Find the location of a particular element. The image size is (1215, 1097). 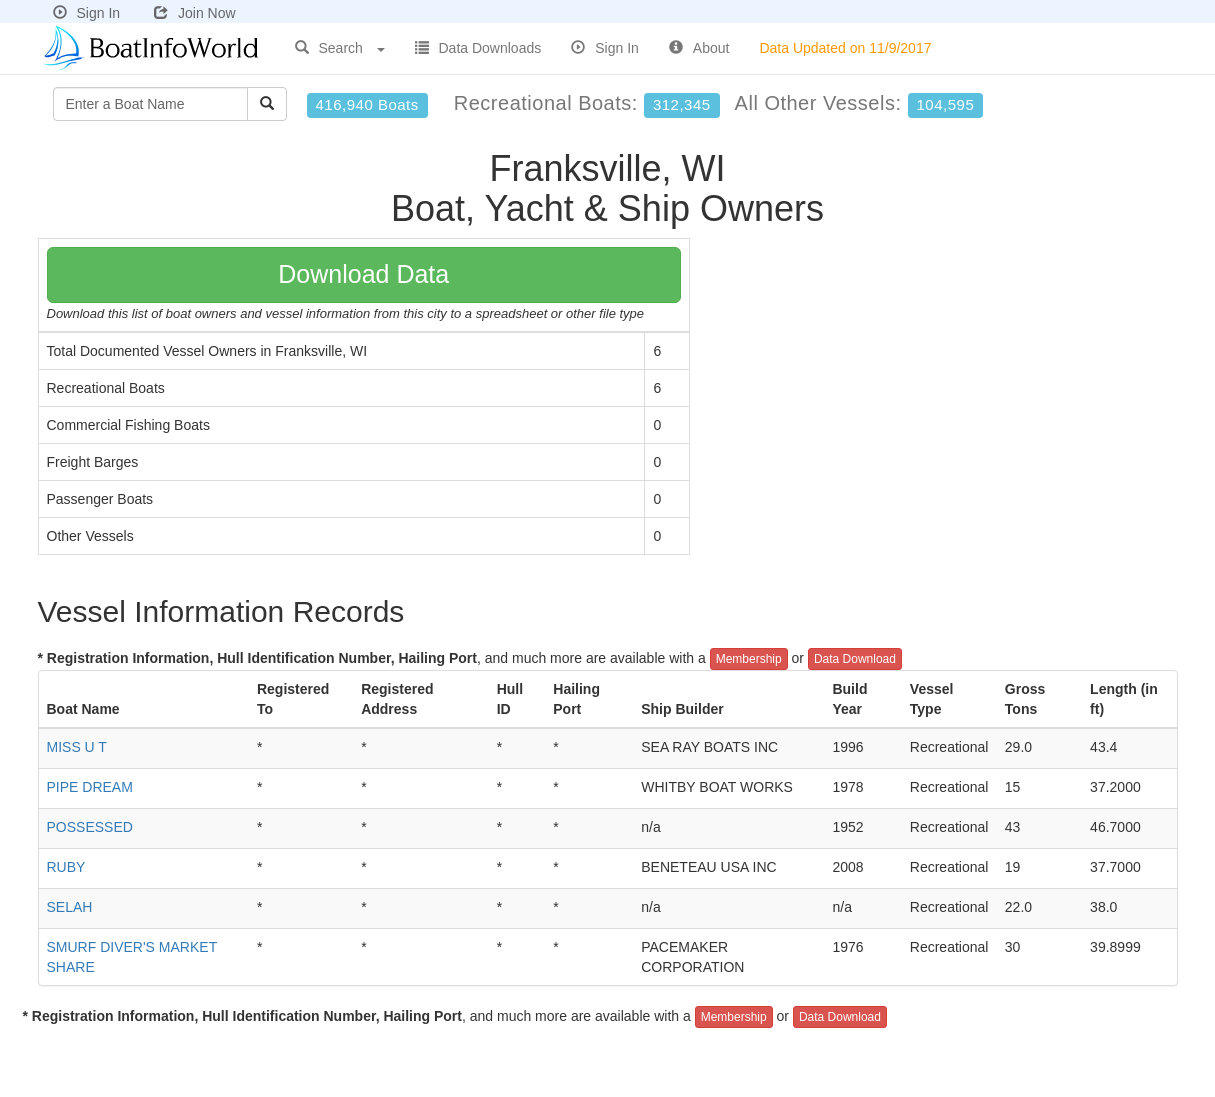

RUBY is located at coordinates (66, 867).